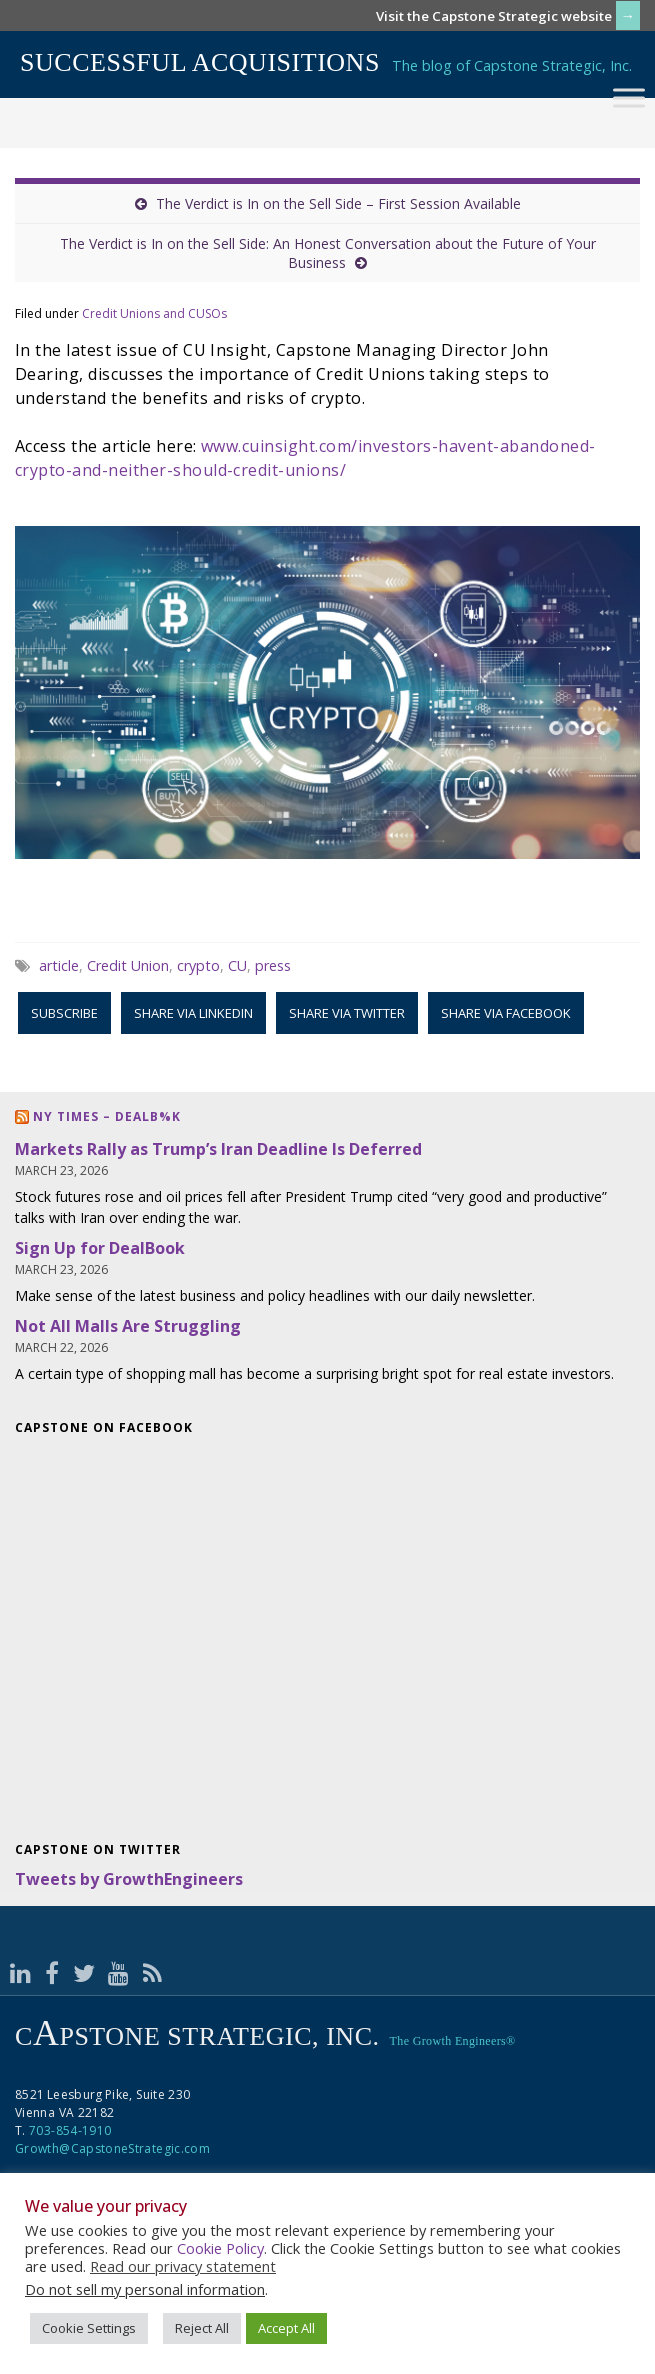 The height and width of the screenshot is (2374, 655). I want to click on Reject All [button], so click(202, 2328).